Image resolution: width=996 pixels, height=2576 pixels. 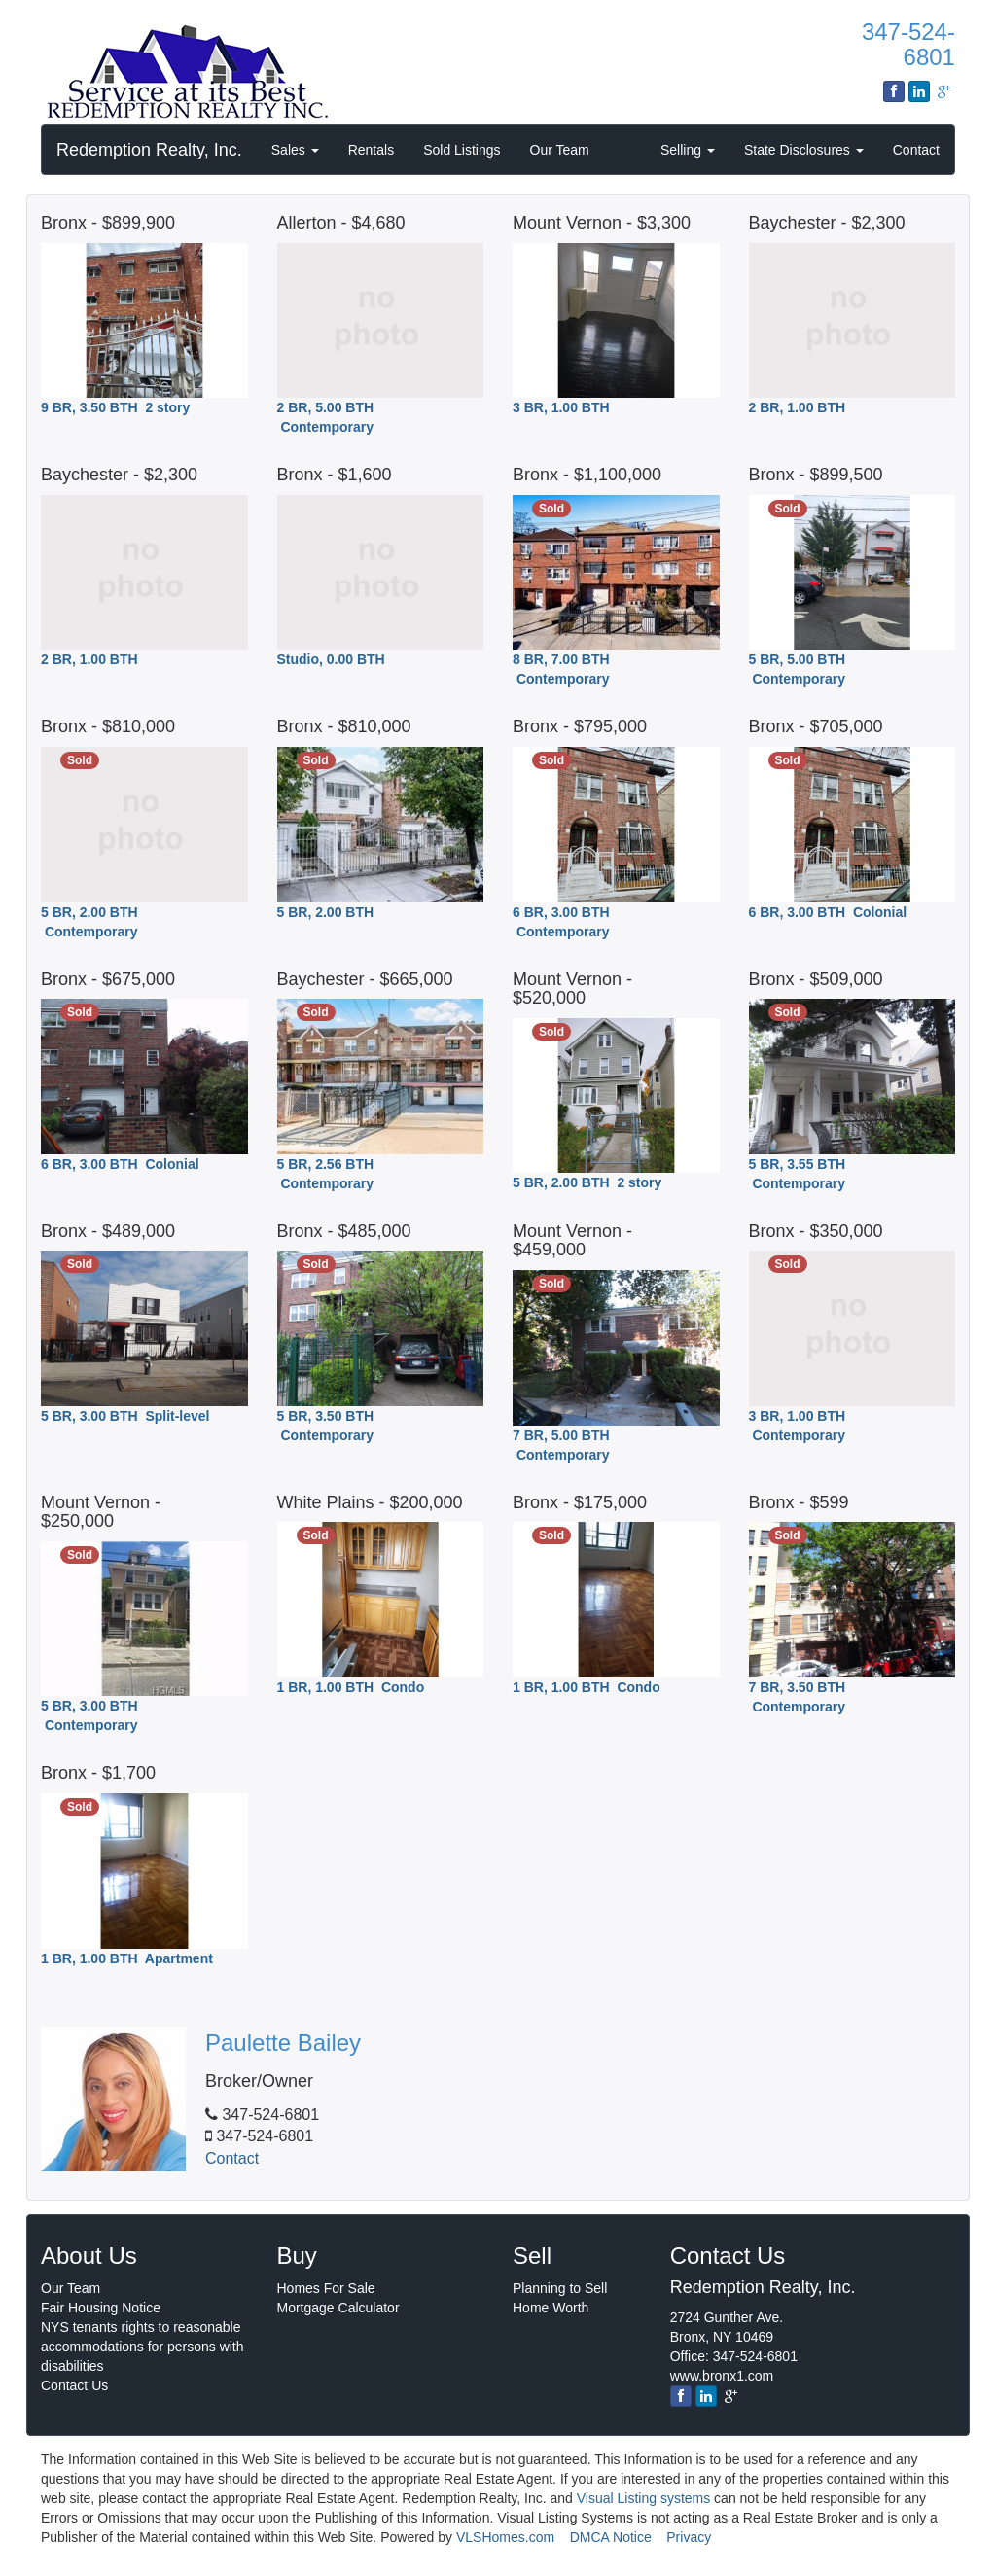 What do you see at coordinates (505, 2537) in the screenshot?
I see `VLSHomes.com` at bounding box center [505, 2537].